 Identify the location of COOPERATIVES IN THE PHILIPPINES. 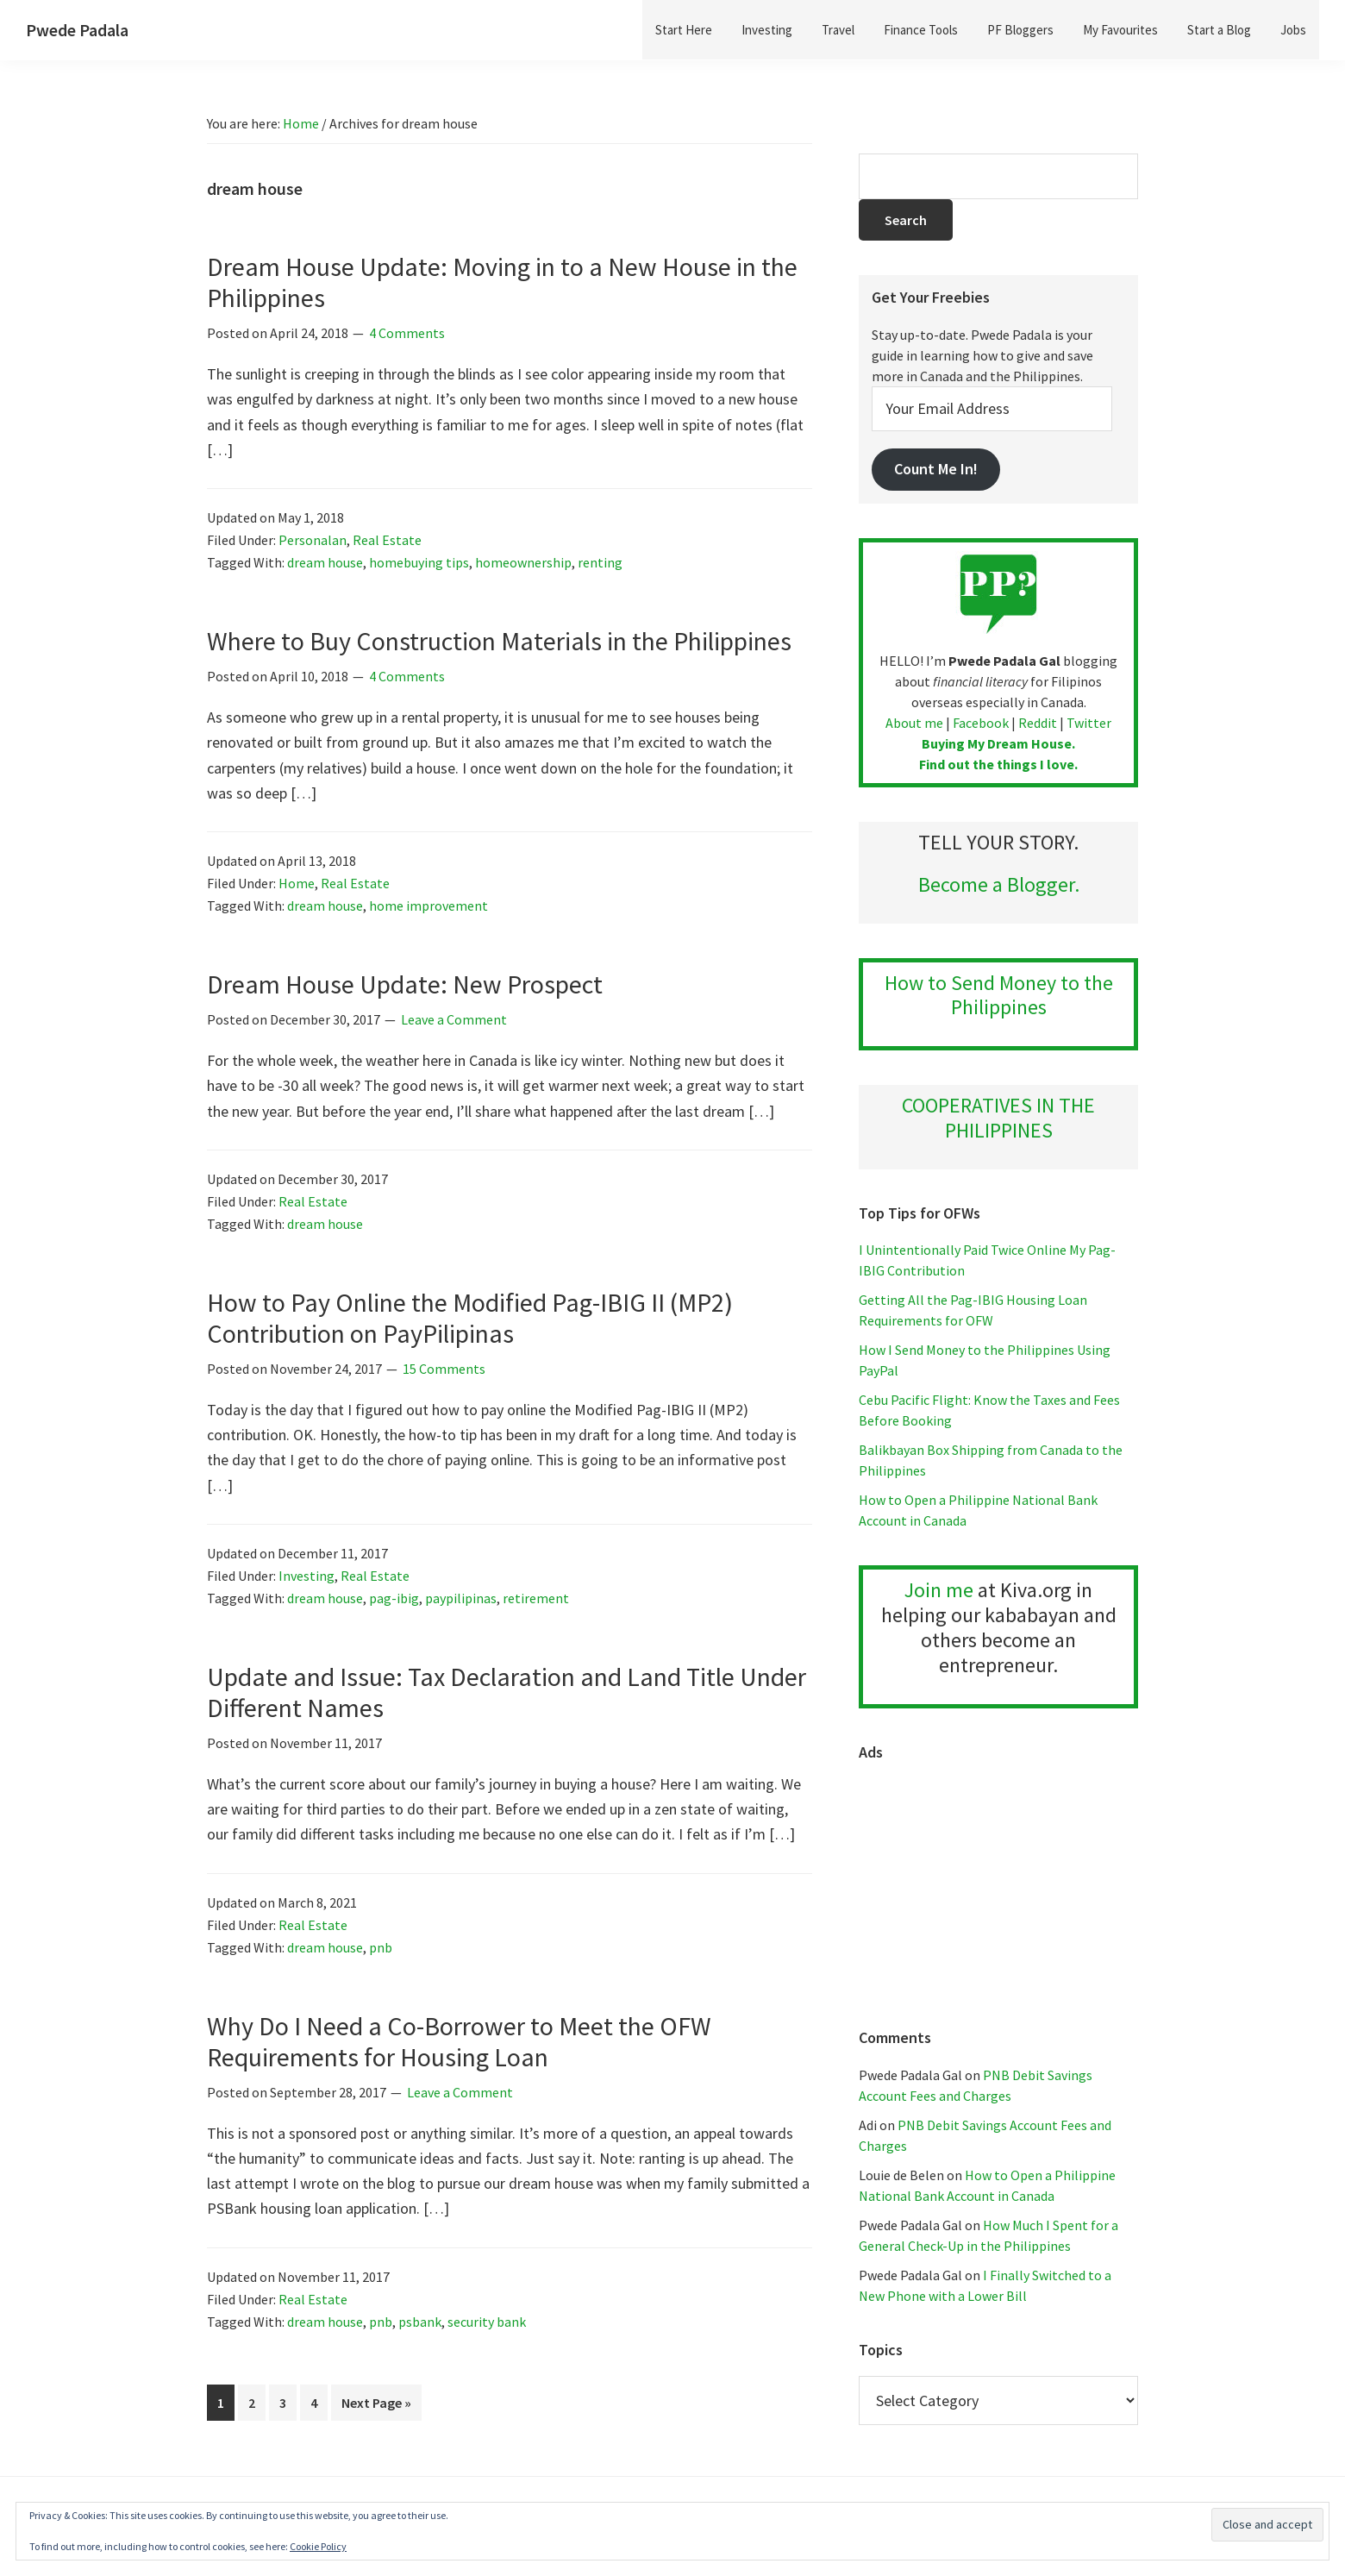
(998, 1118).